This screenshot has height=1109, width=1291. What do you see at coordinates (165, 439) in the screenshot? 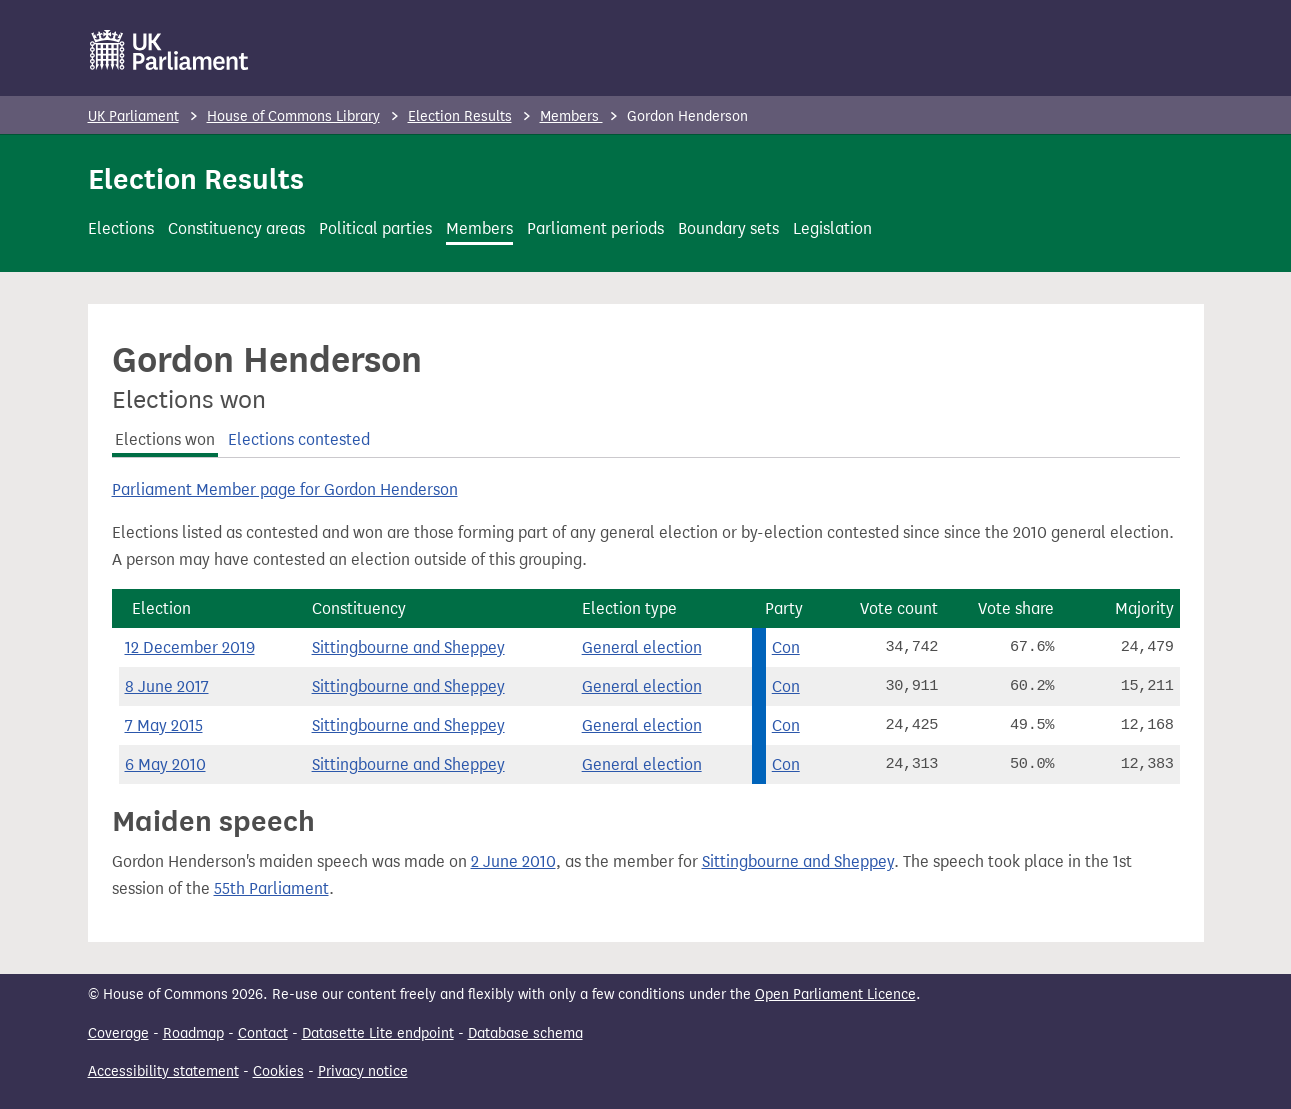
I see `Elections won` at bounding box center [165, 439].